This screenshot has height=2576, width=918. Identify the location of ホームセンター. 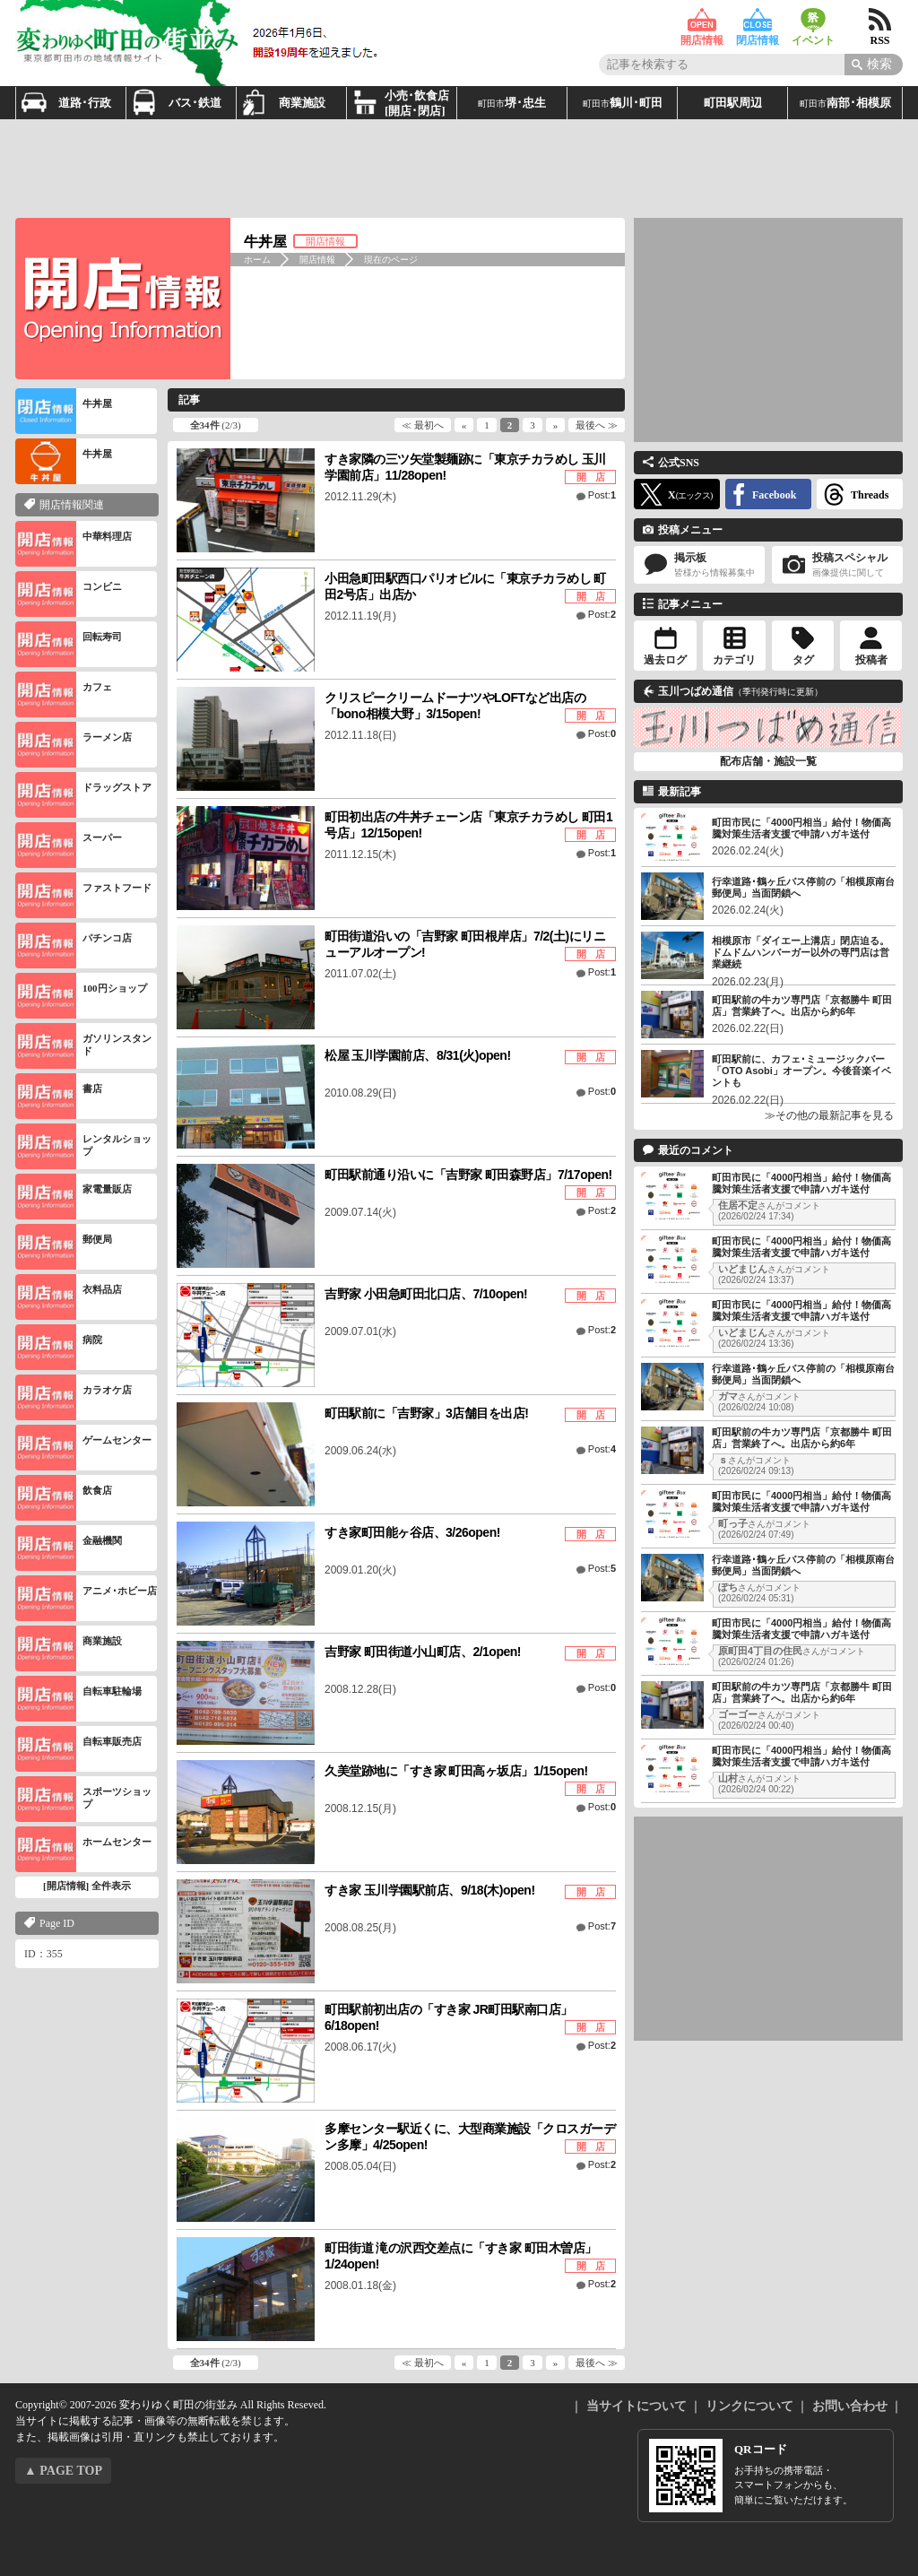
(83, 1849).